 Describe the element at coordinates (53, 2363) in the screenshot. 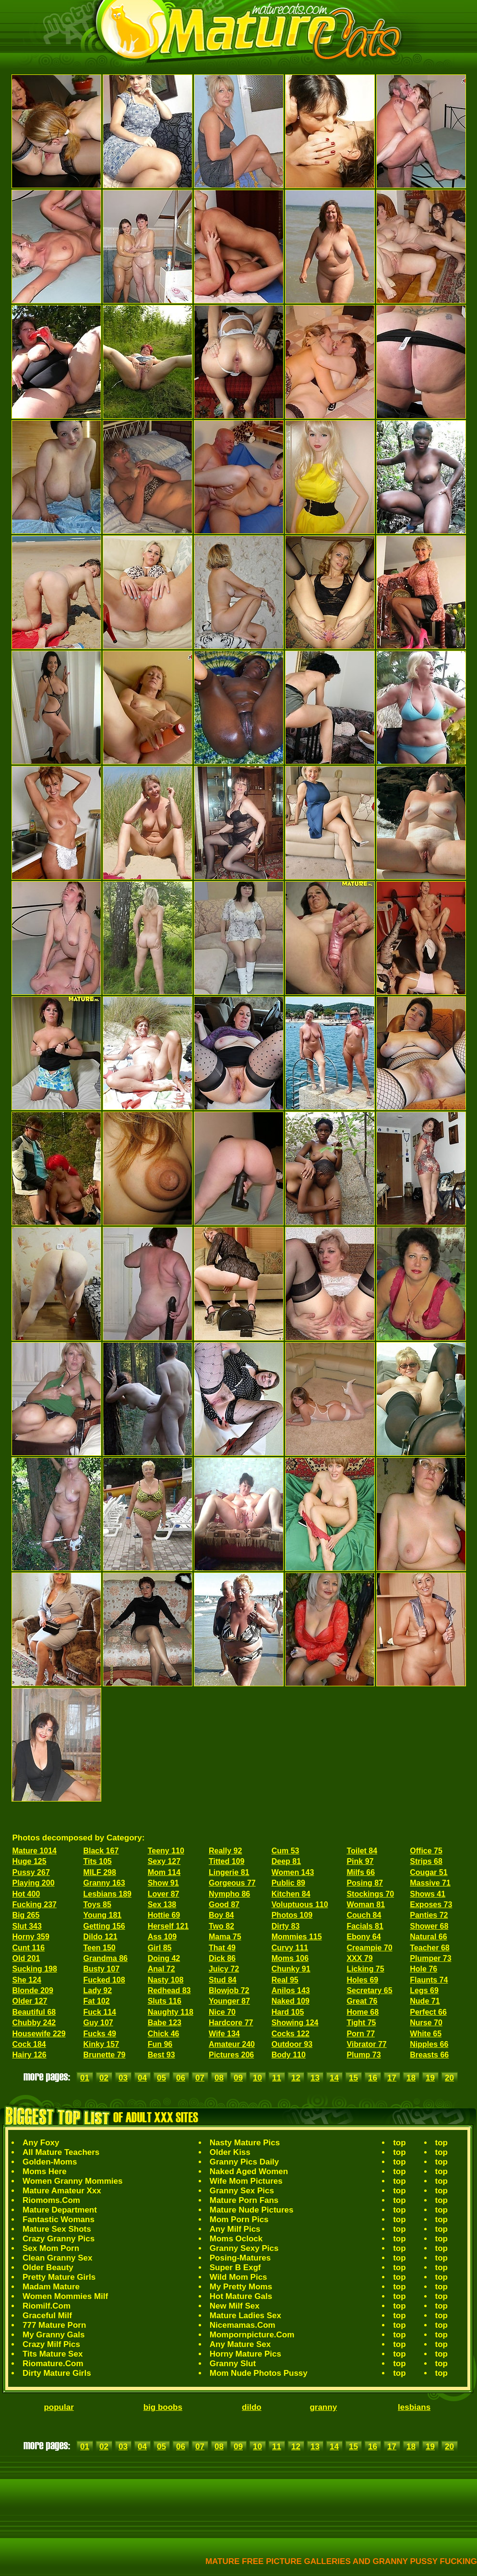

I see `Riomature.Com` at that location.